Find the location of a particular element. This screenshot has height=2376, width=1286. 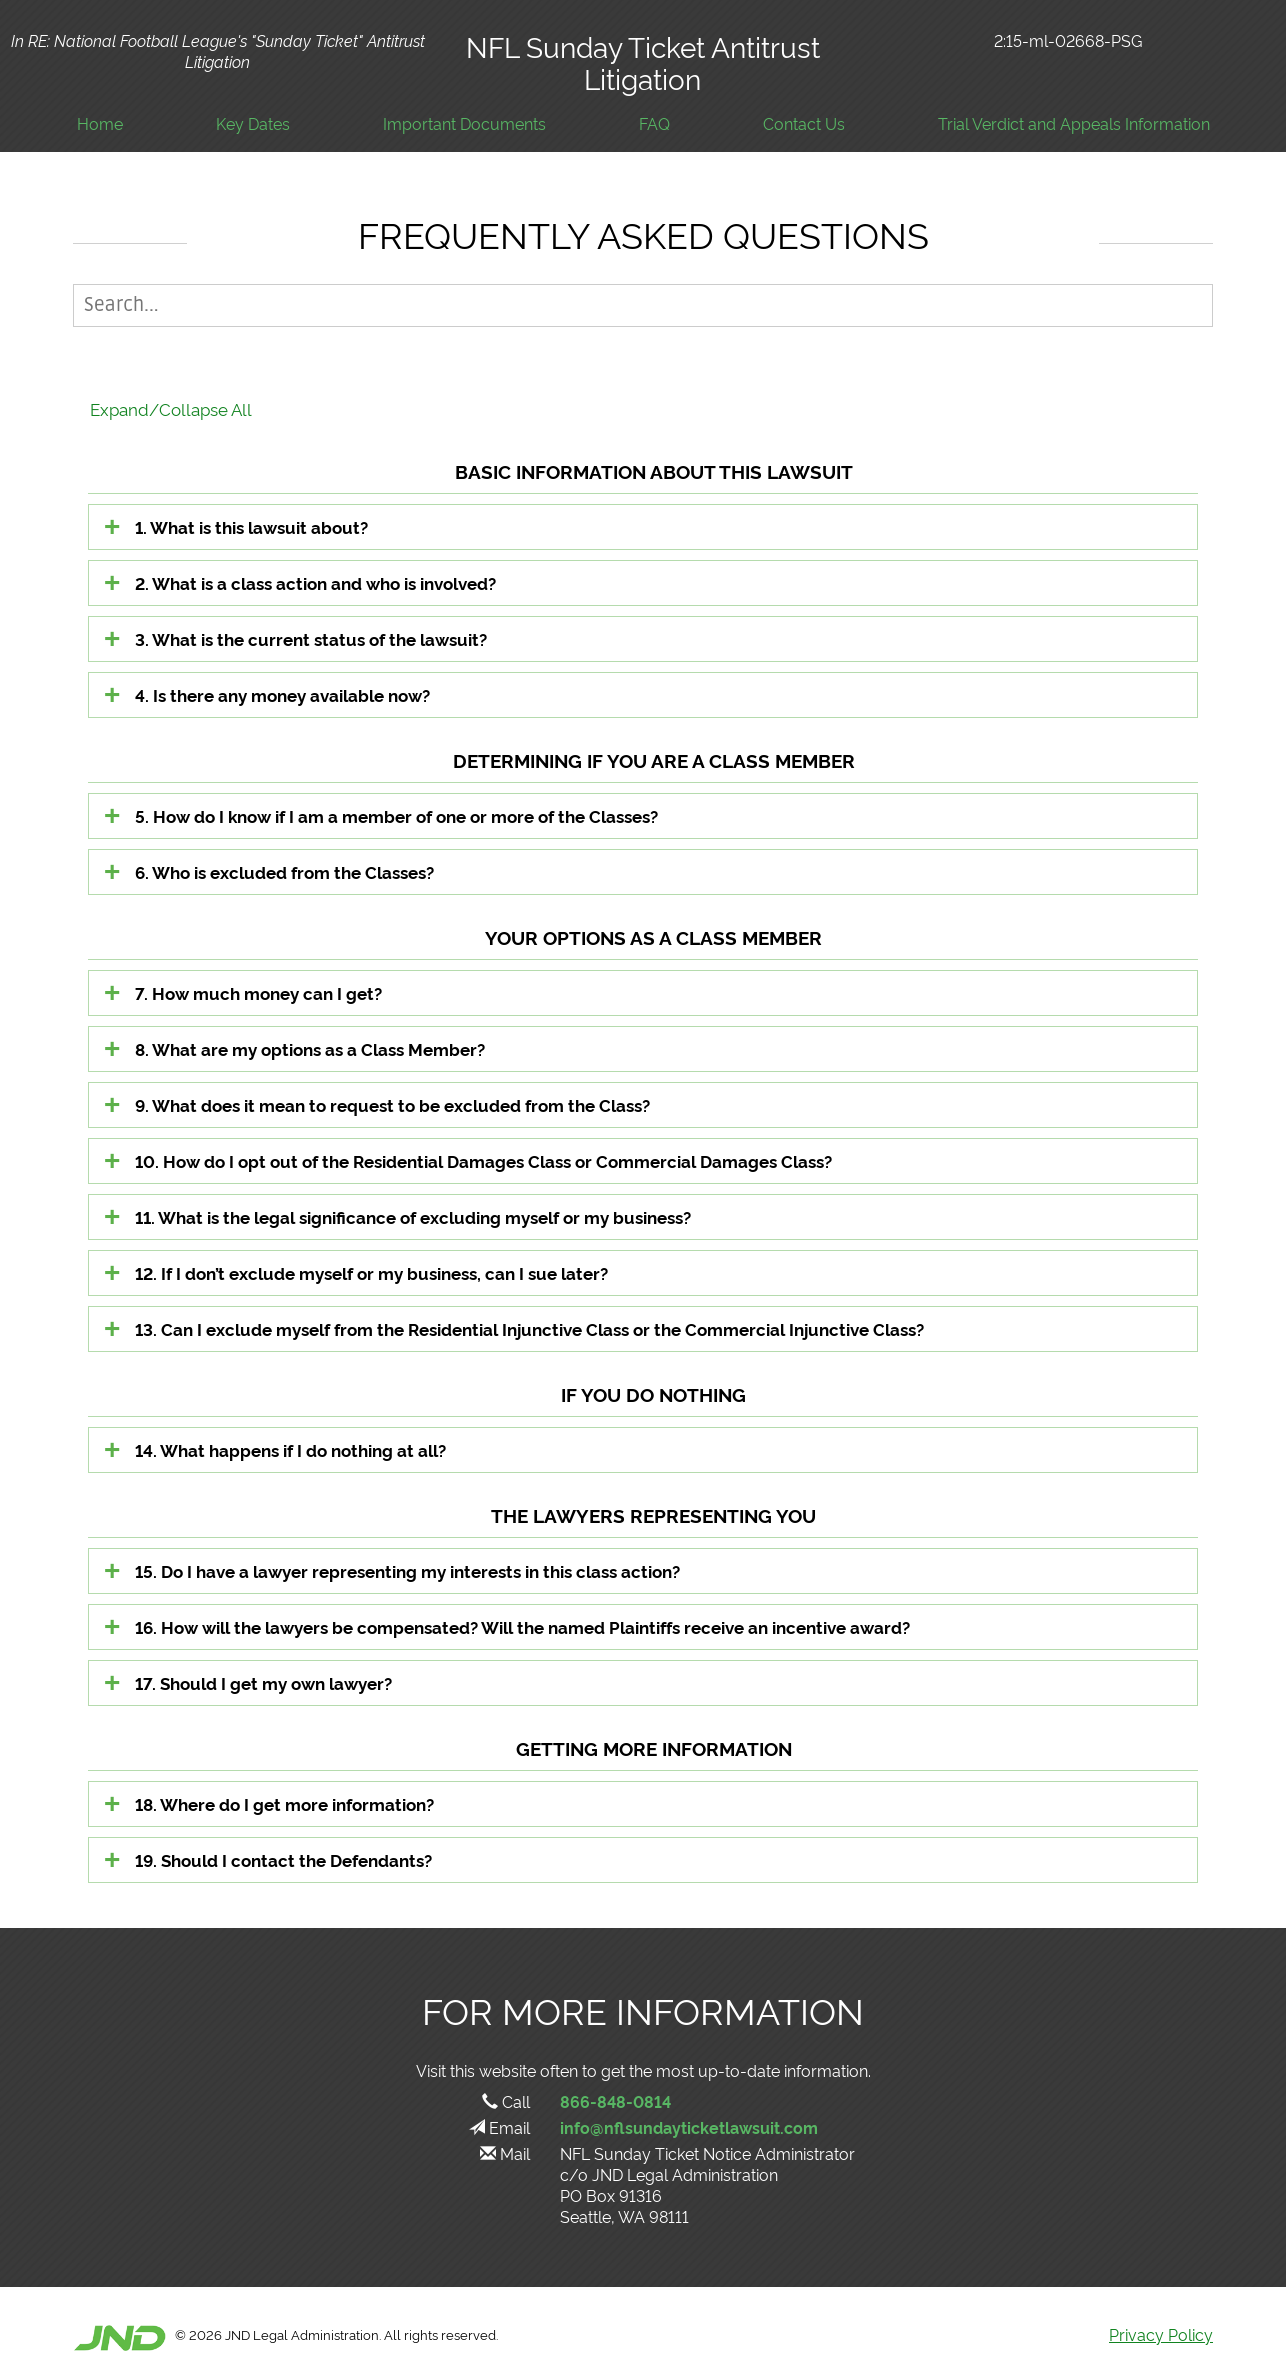

9. What does it mean to request to be excluded from the Class? is located at coordinates (392, 1104).